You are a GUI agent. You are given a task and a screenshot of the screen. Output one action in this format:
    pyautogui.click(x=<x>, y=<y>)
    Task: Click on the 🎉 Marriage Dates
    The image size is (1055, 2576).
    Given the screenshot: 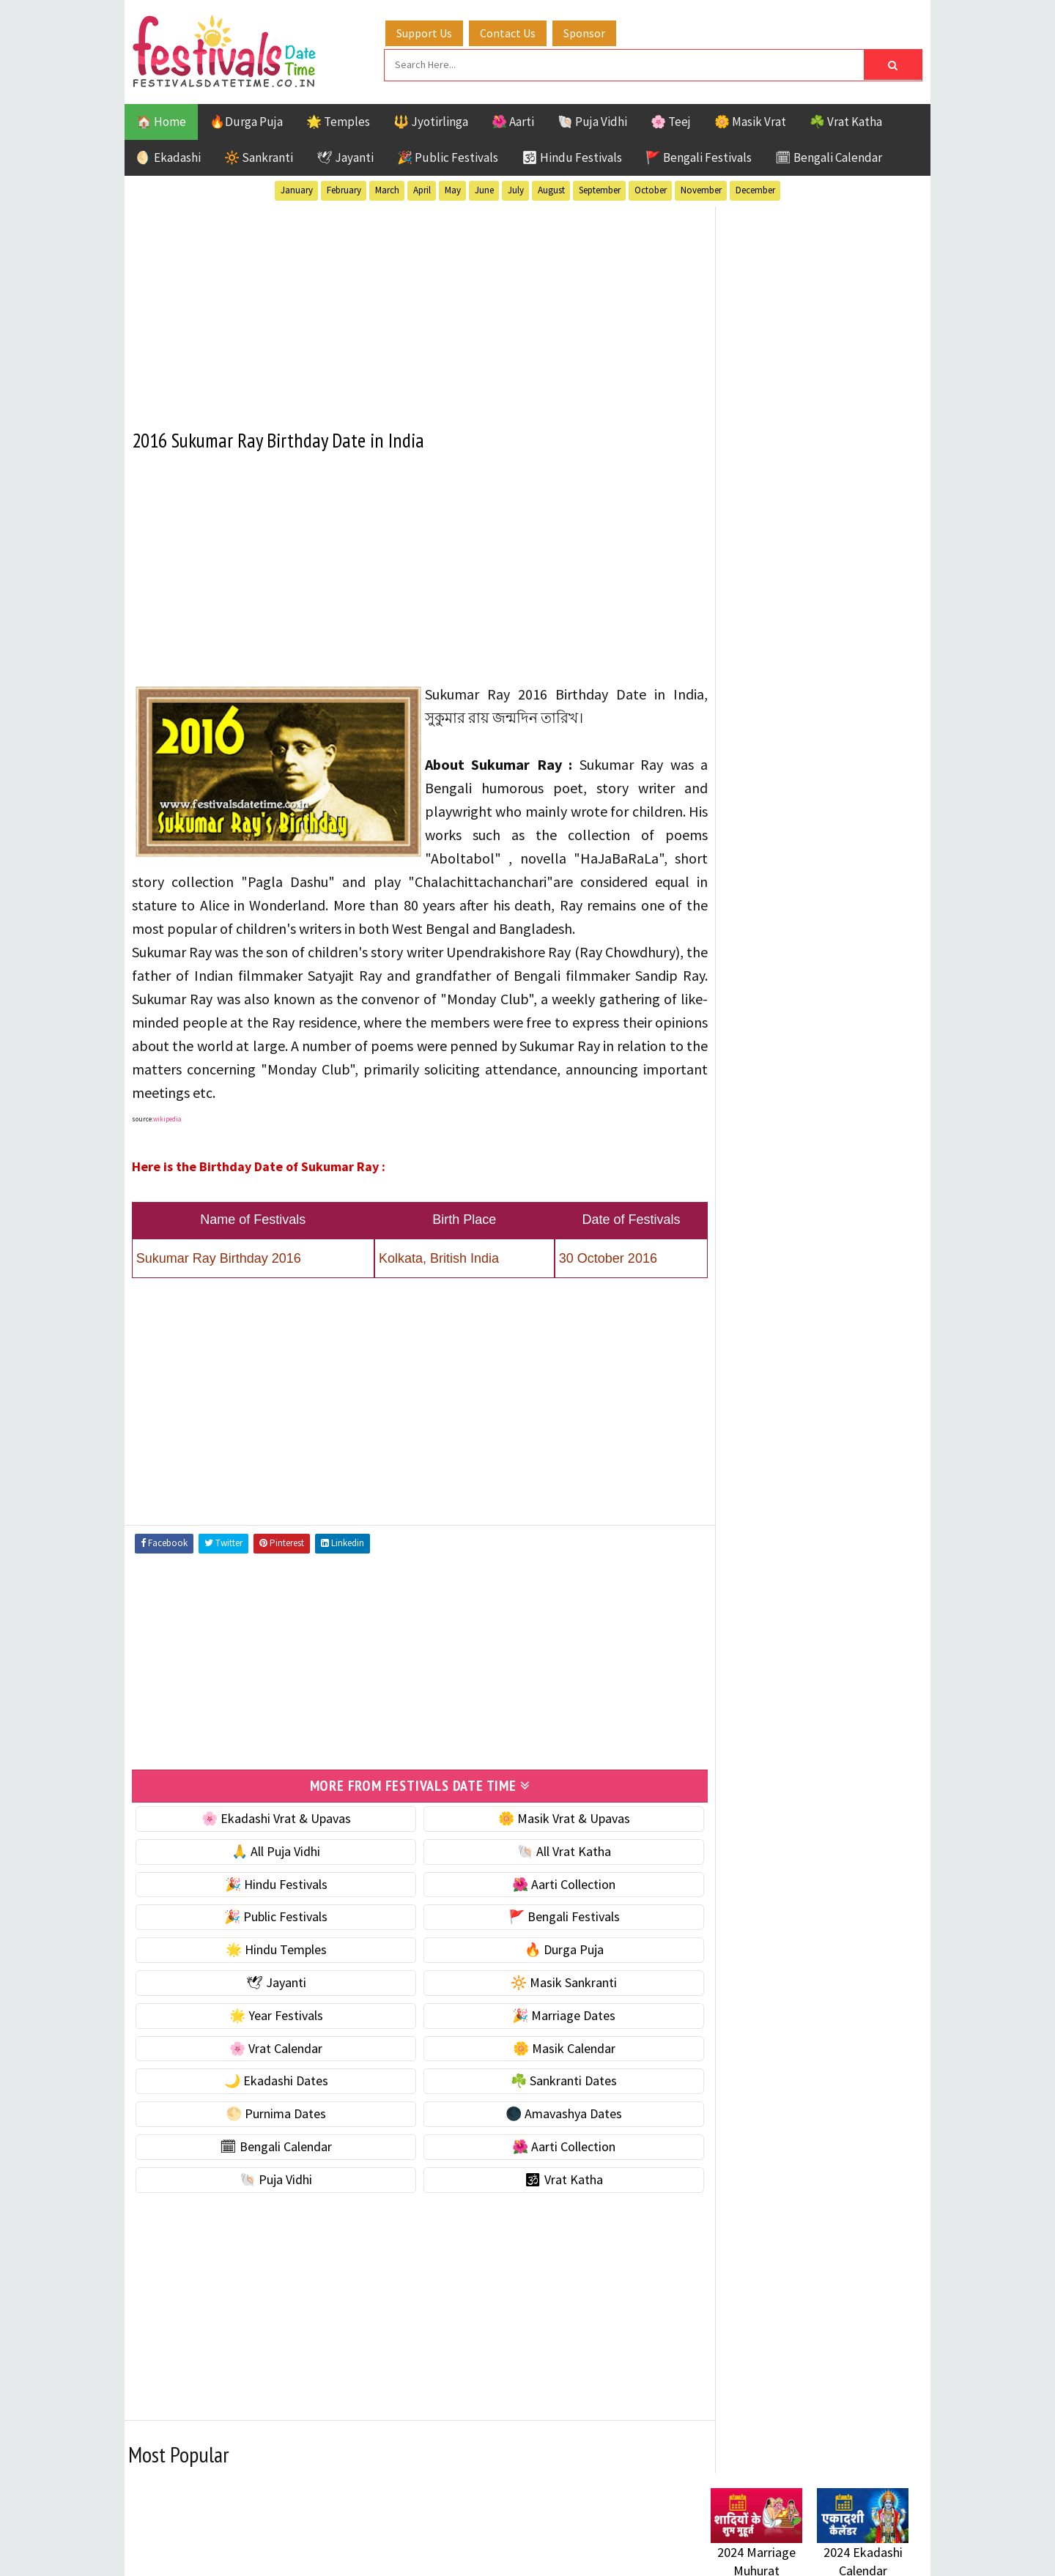 What is the action you would take?
    pyautogui.click(x=543, y=2035)
    